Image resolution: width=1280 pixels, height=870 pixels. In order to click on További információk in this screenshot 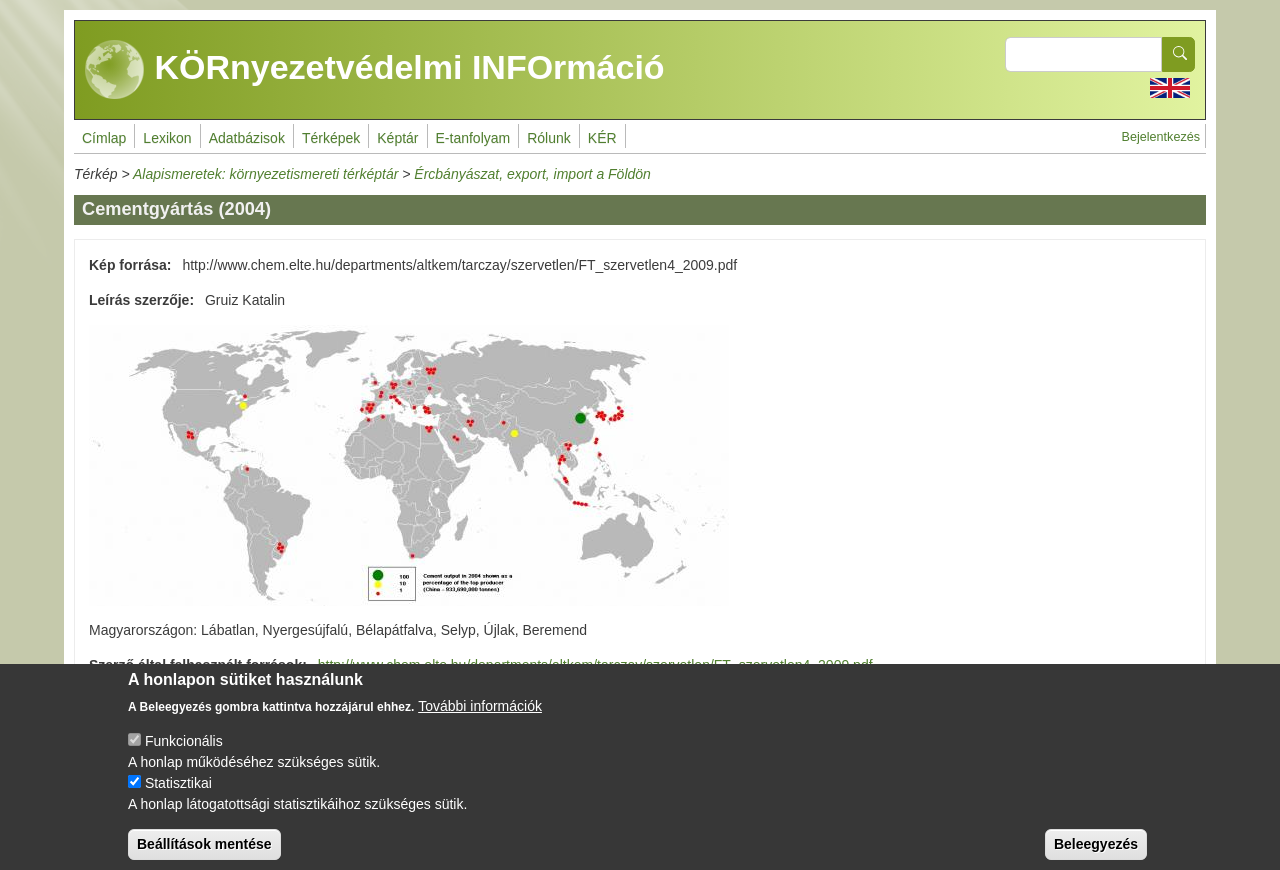, I will do `click(480, 721)`.